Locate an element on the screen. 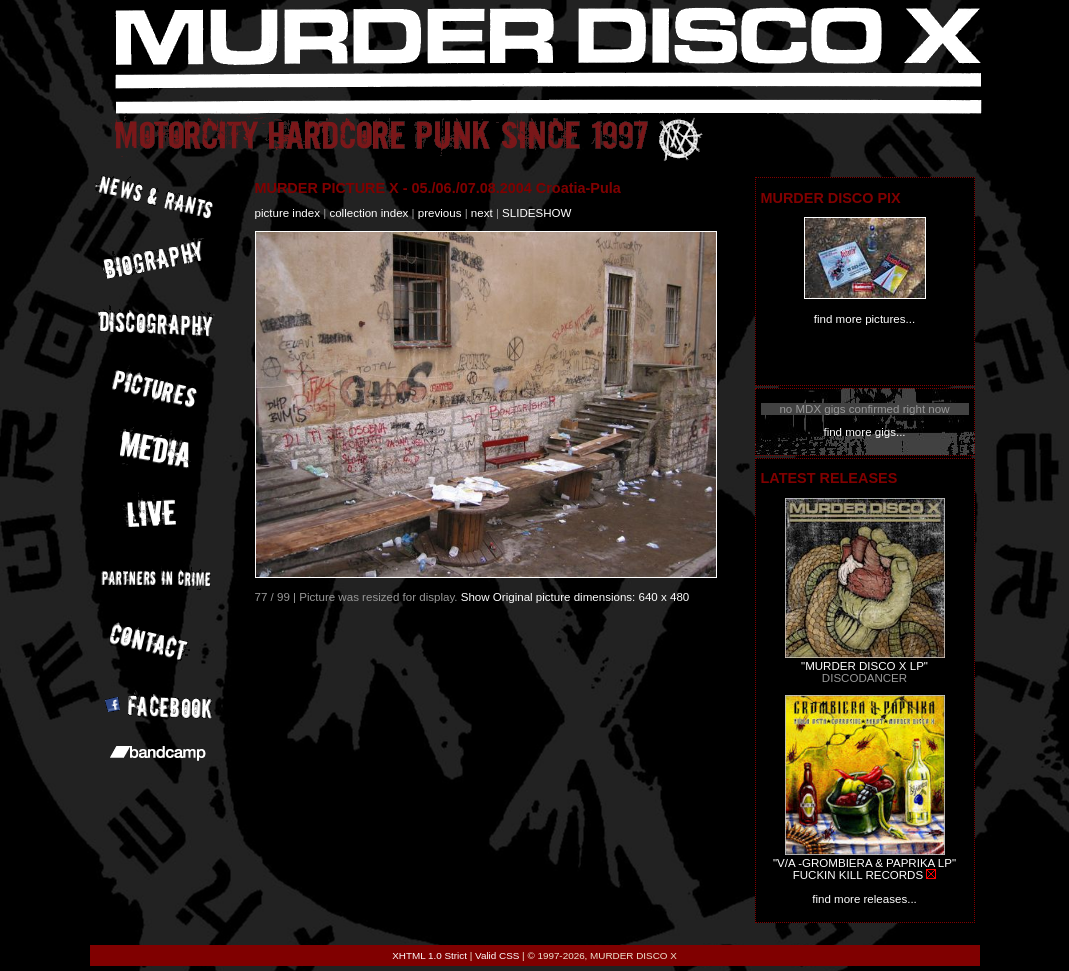 This screenshot has height=971, width=1069. "V/A -GROMBIERA & PAPRIKA LP" is located at coordinates (864, 863).